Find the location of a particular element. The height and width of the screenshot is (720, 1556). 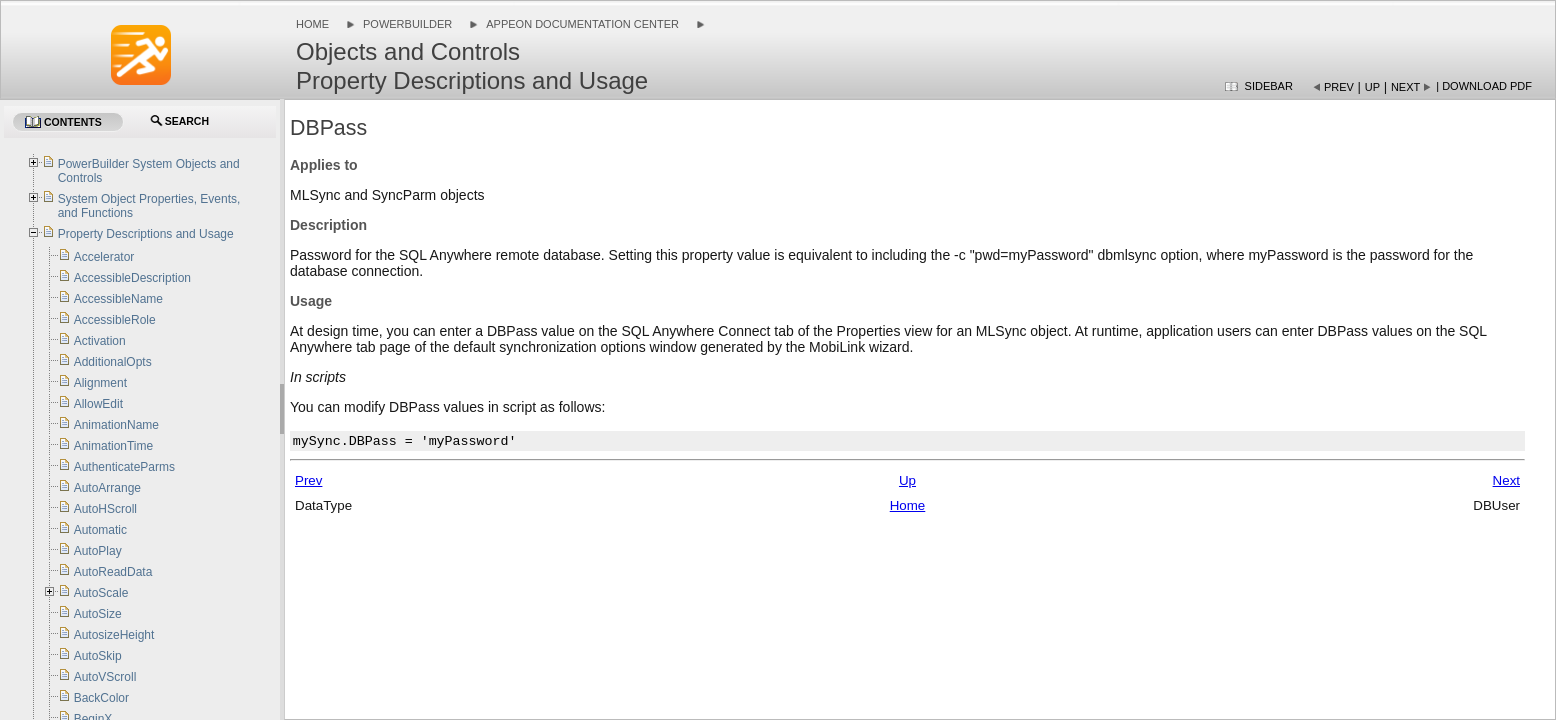

AllowEdit is located at coordinates (98, 404).